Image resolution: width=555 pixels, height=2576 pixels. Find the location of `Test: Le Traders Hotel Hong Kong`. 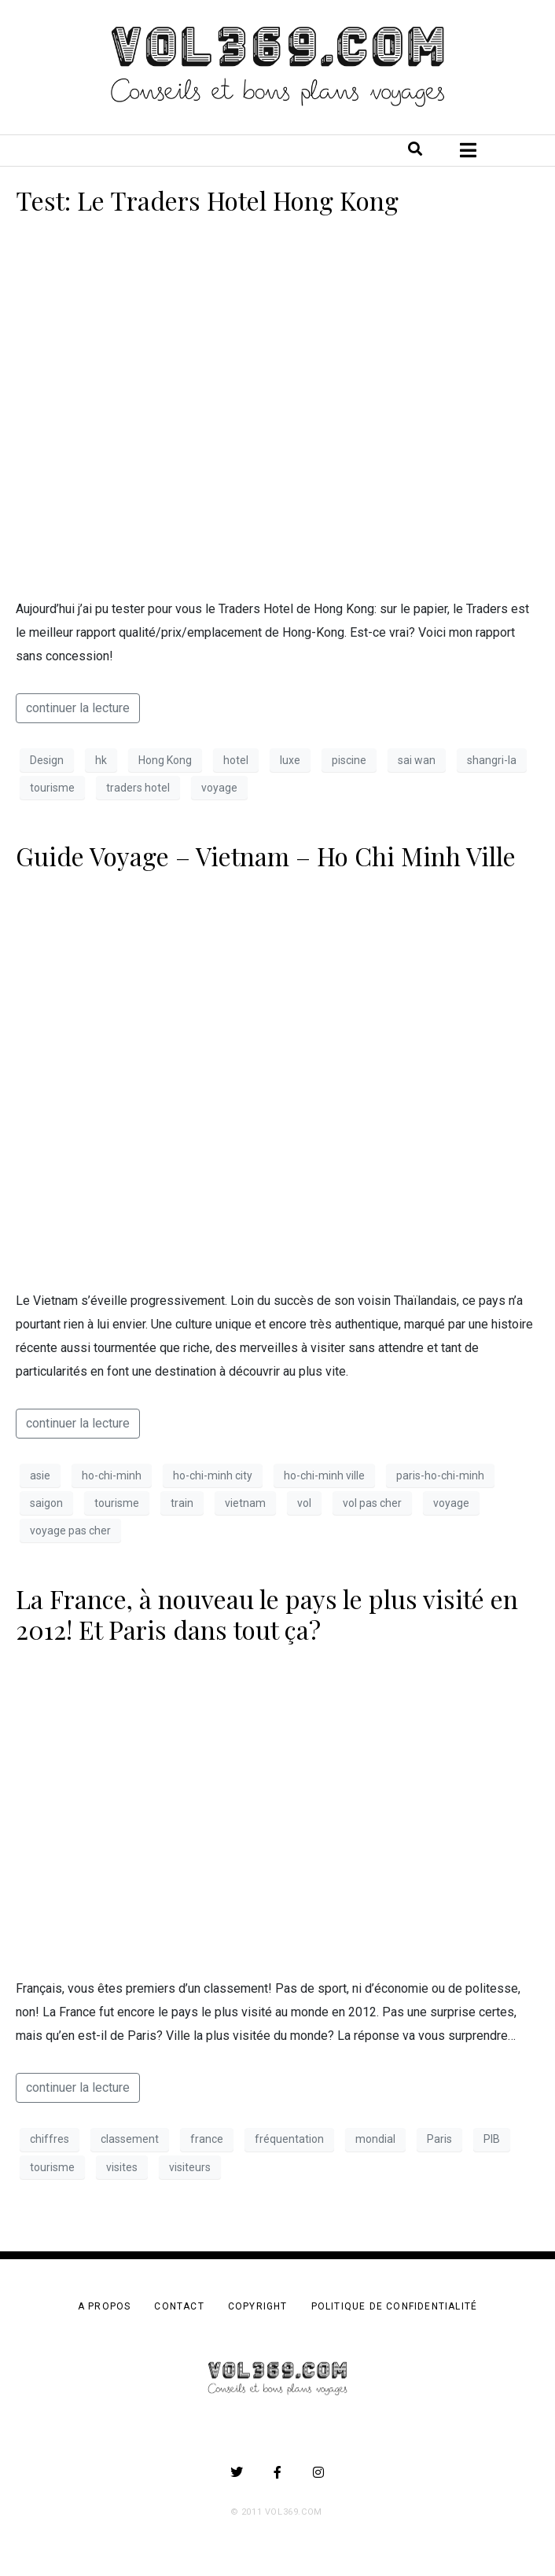

Test: Le Traders Hotel Hong Kong is located at coordinates (207, 200).